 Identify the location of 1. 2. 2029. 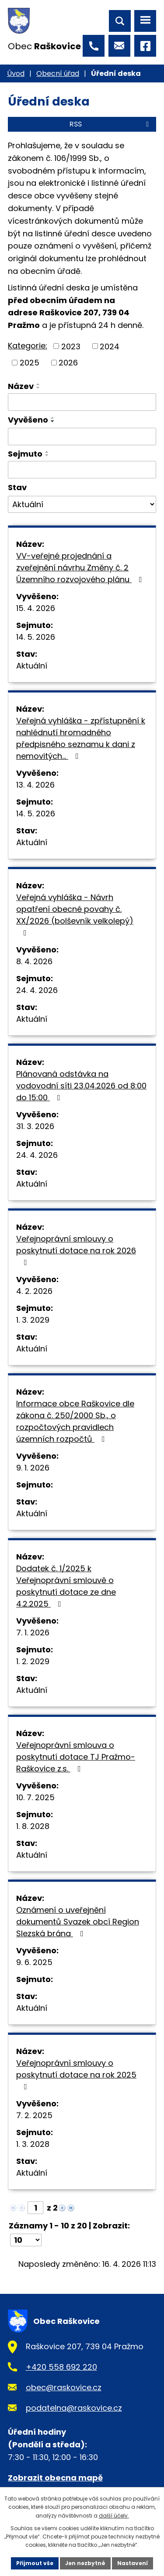
(32, 1661).